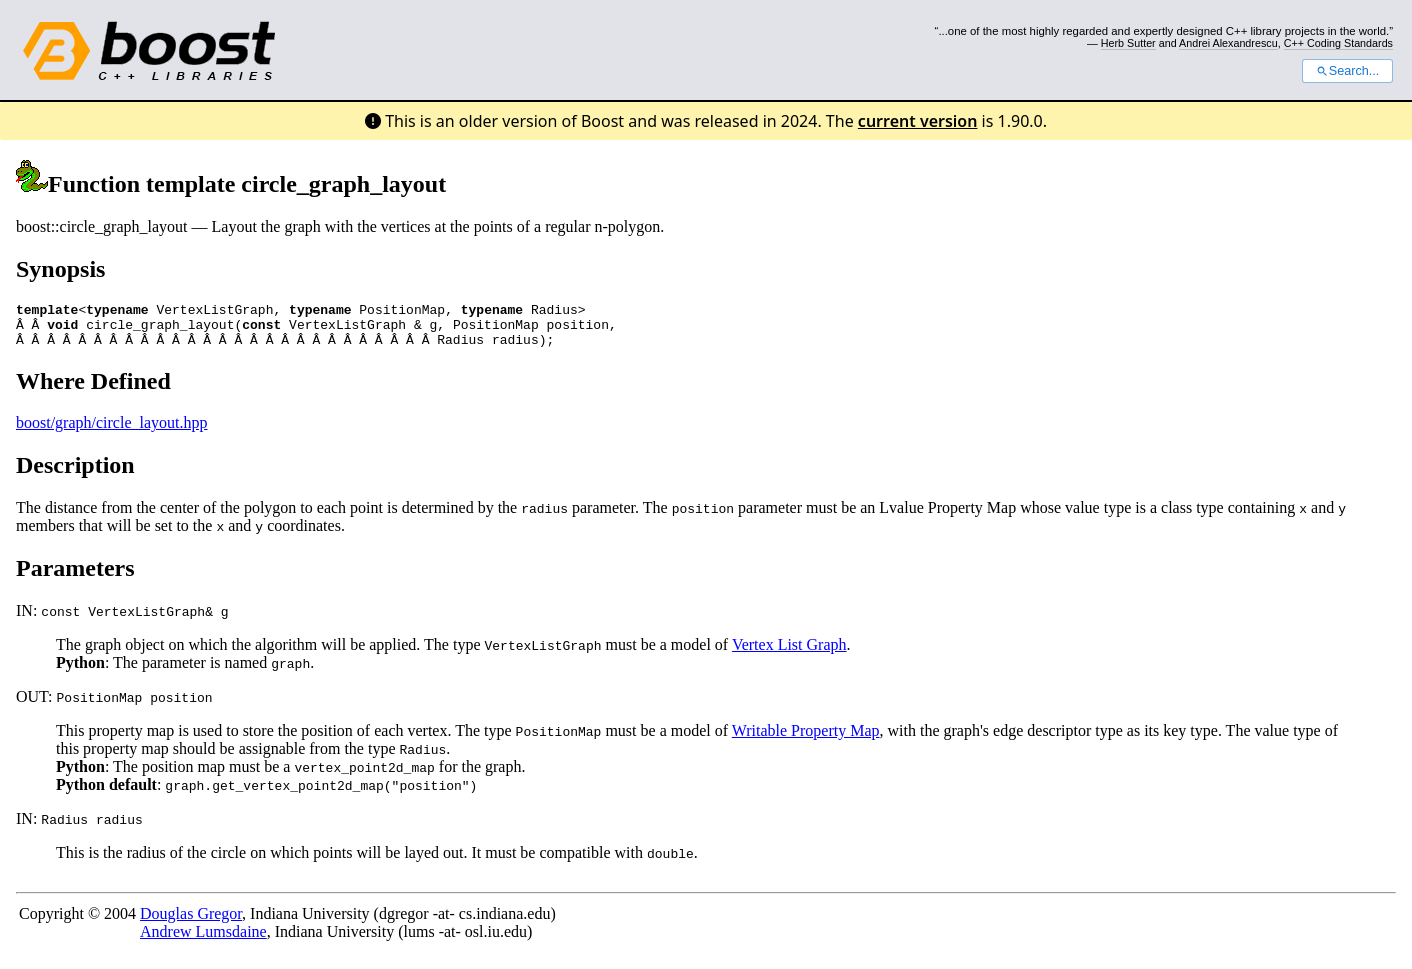 The image size is (1412, 969). What do you see at coordinates (918, 121) in the screenshot?
I see `current version` at bounding box center [918, 121].